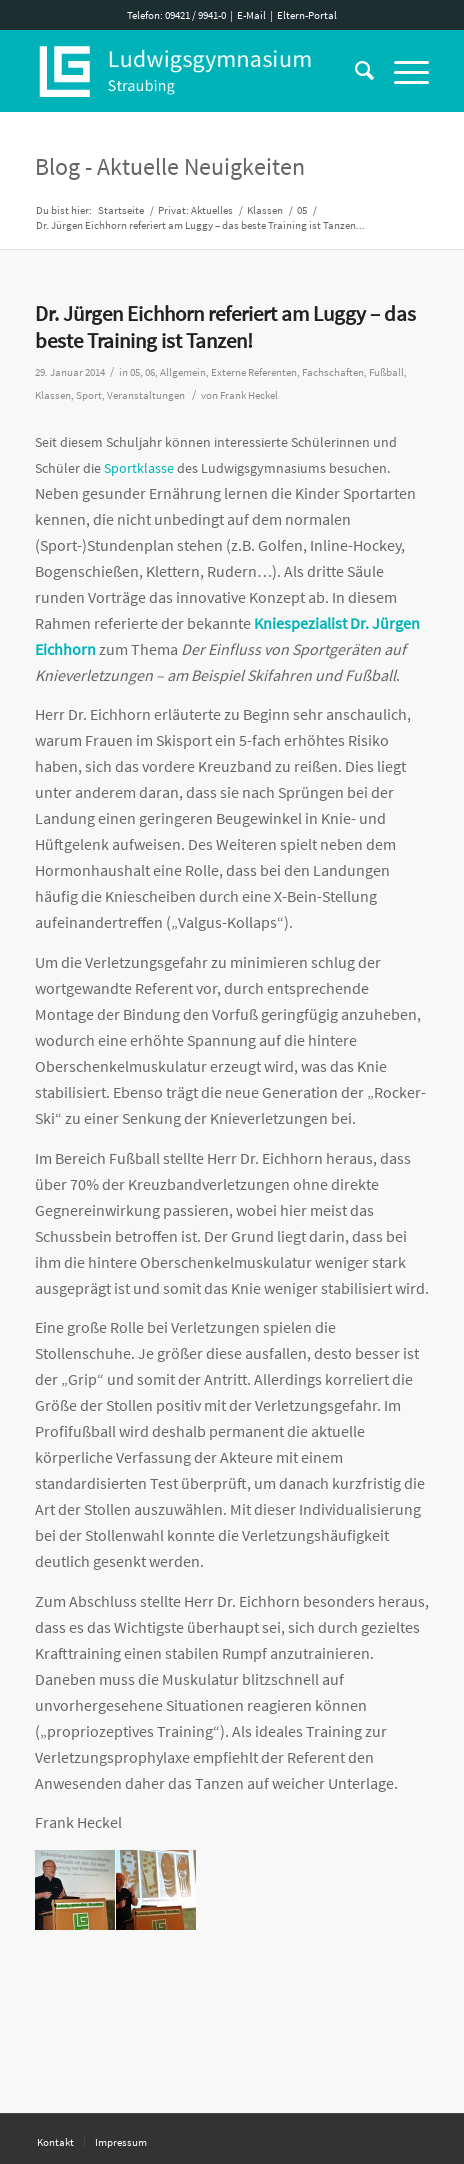  What do you see at coordinates (89, 395) in the screenshot?
I see `Sport` at bounding box center [89, 395].